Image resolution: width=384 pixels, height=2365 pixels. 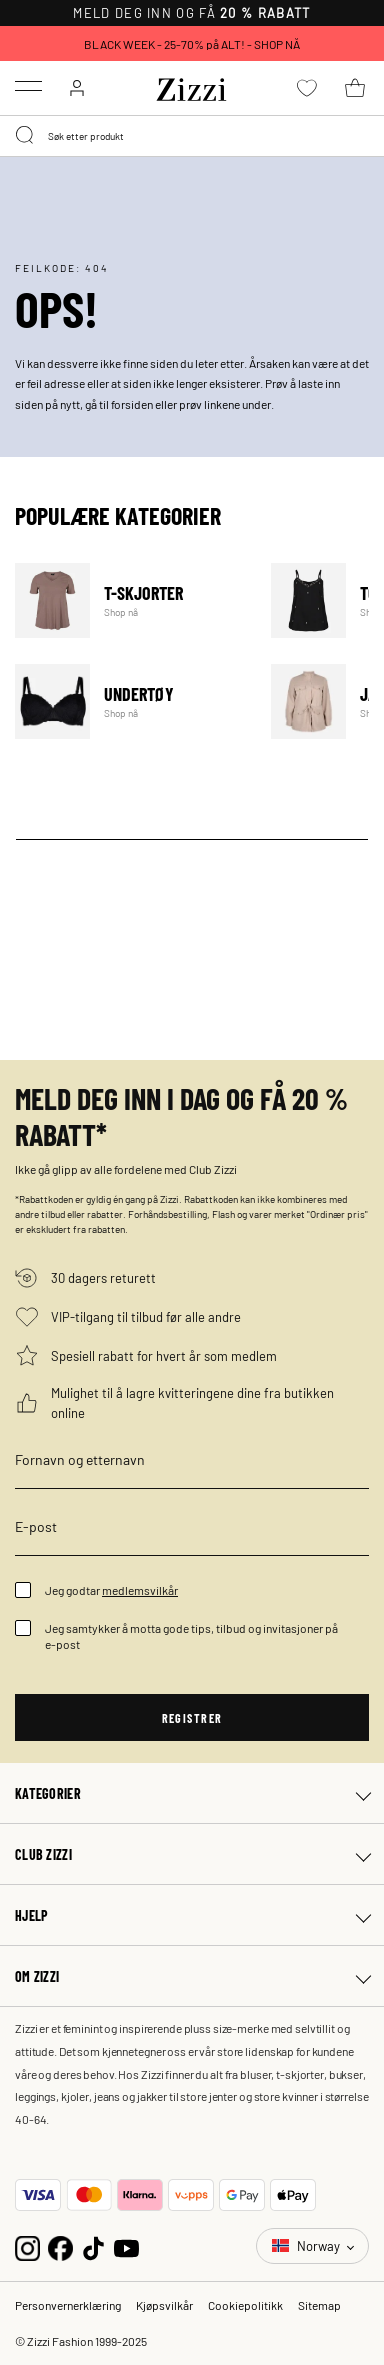 What do you see at coordinates (319, 2305) in the screenshot?
I see `Sitemap` at bounding box center [319, 2305].